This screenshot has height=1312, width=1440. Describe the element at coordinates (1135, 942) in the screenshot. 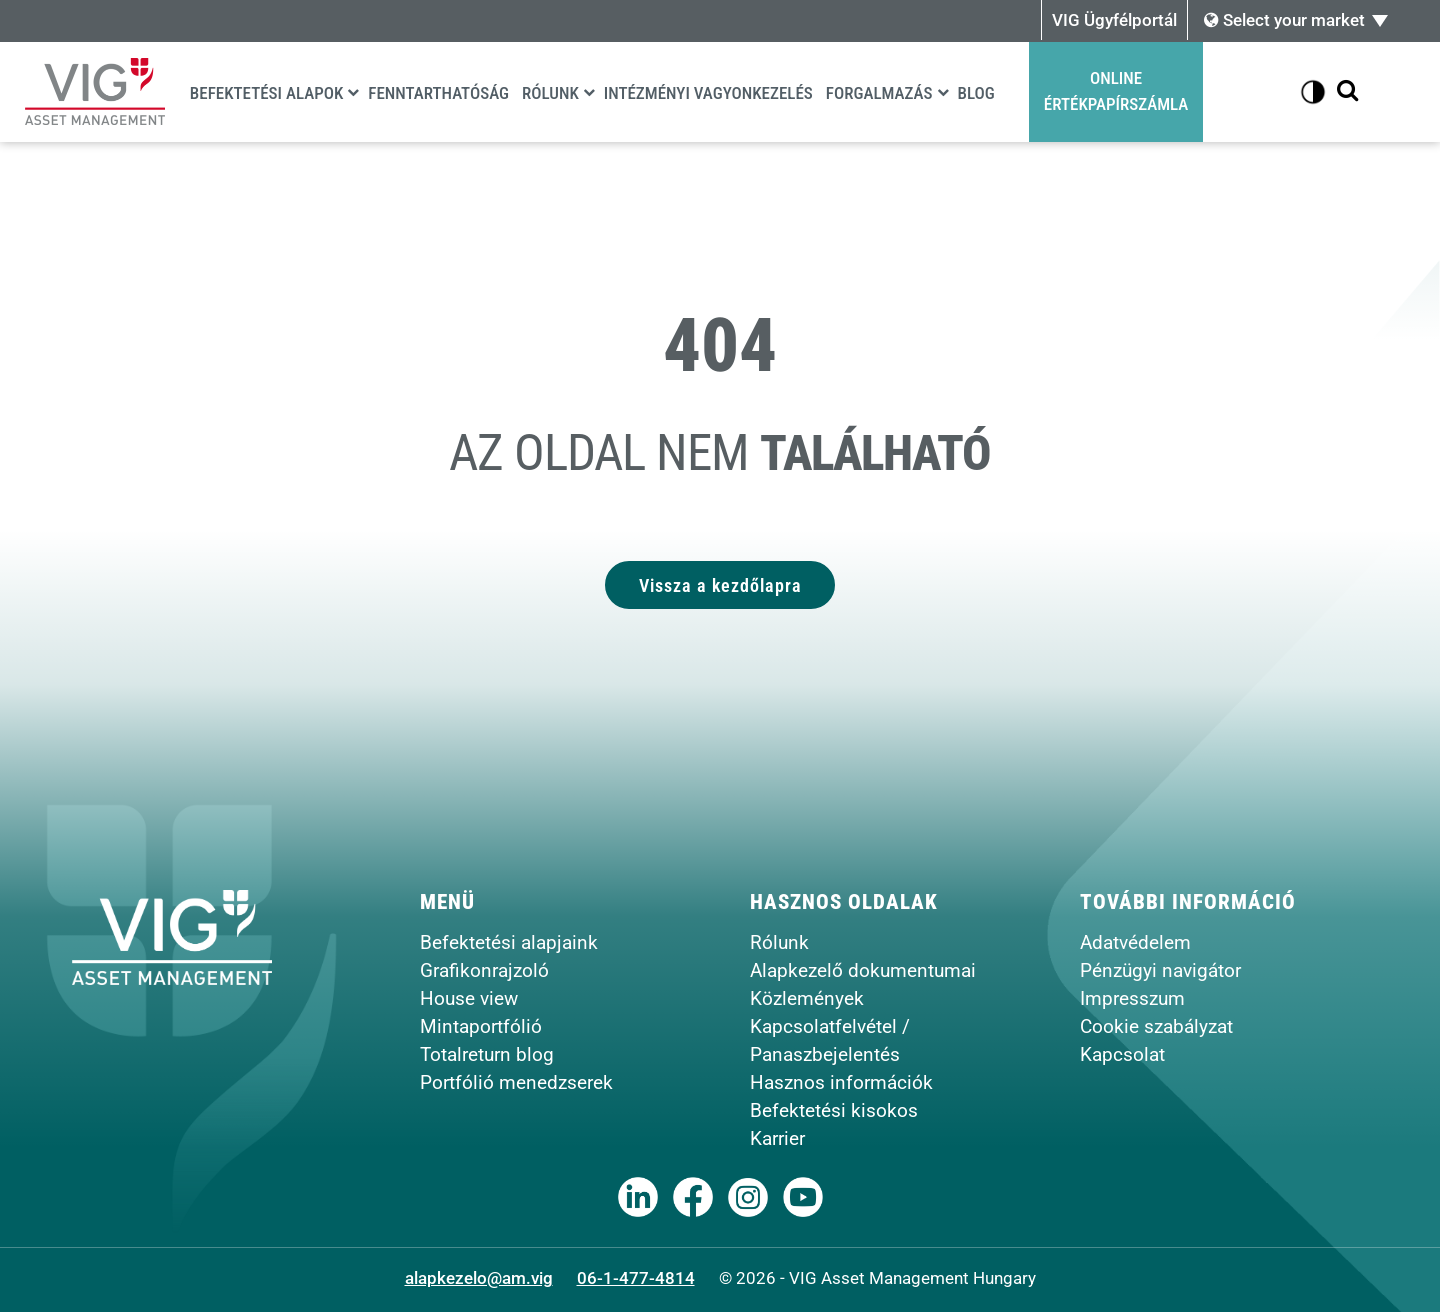

I see `Adatvédelem` at that location.